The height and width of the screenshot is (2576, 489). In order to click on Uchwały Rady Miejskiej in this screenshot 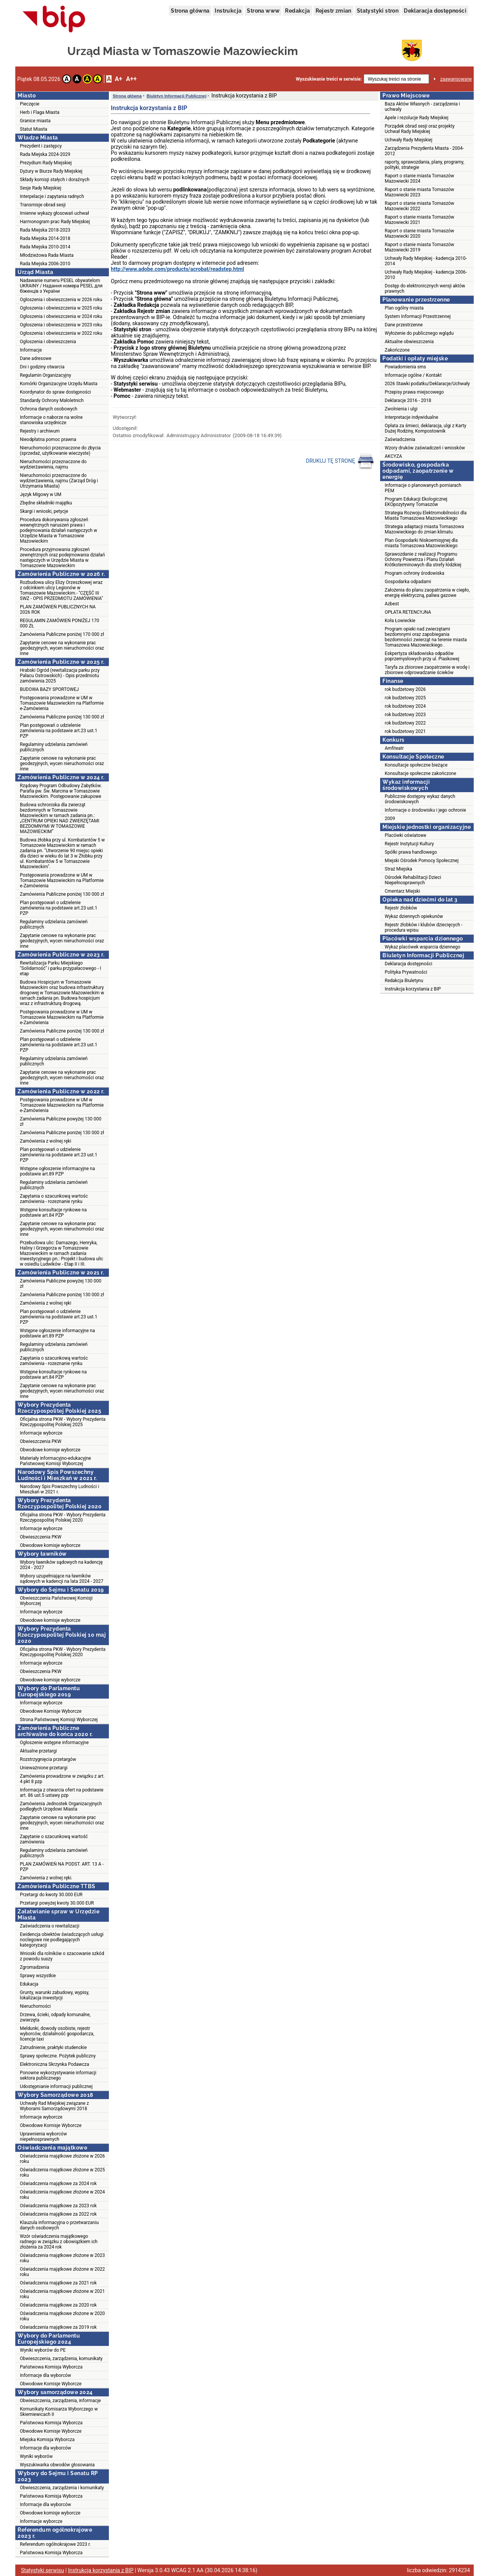, I will do `click(408, 140)`.